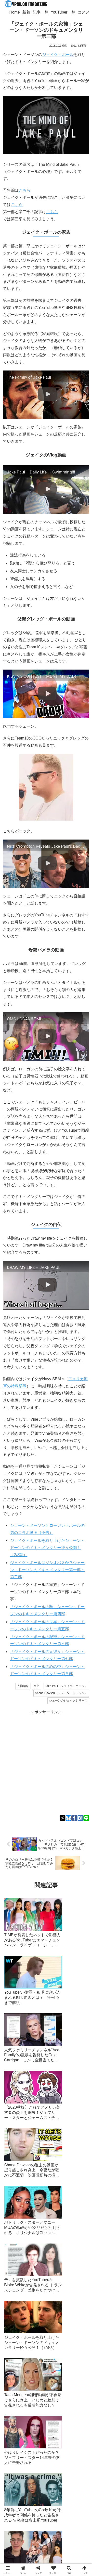 Image resolution: width=92 pixels, height=2576 pixels. I want to click on 記事一覧, so click(20, 2398).